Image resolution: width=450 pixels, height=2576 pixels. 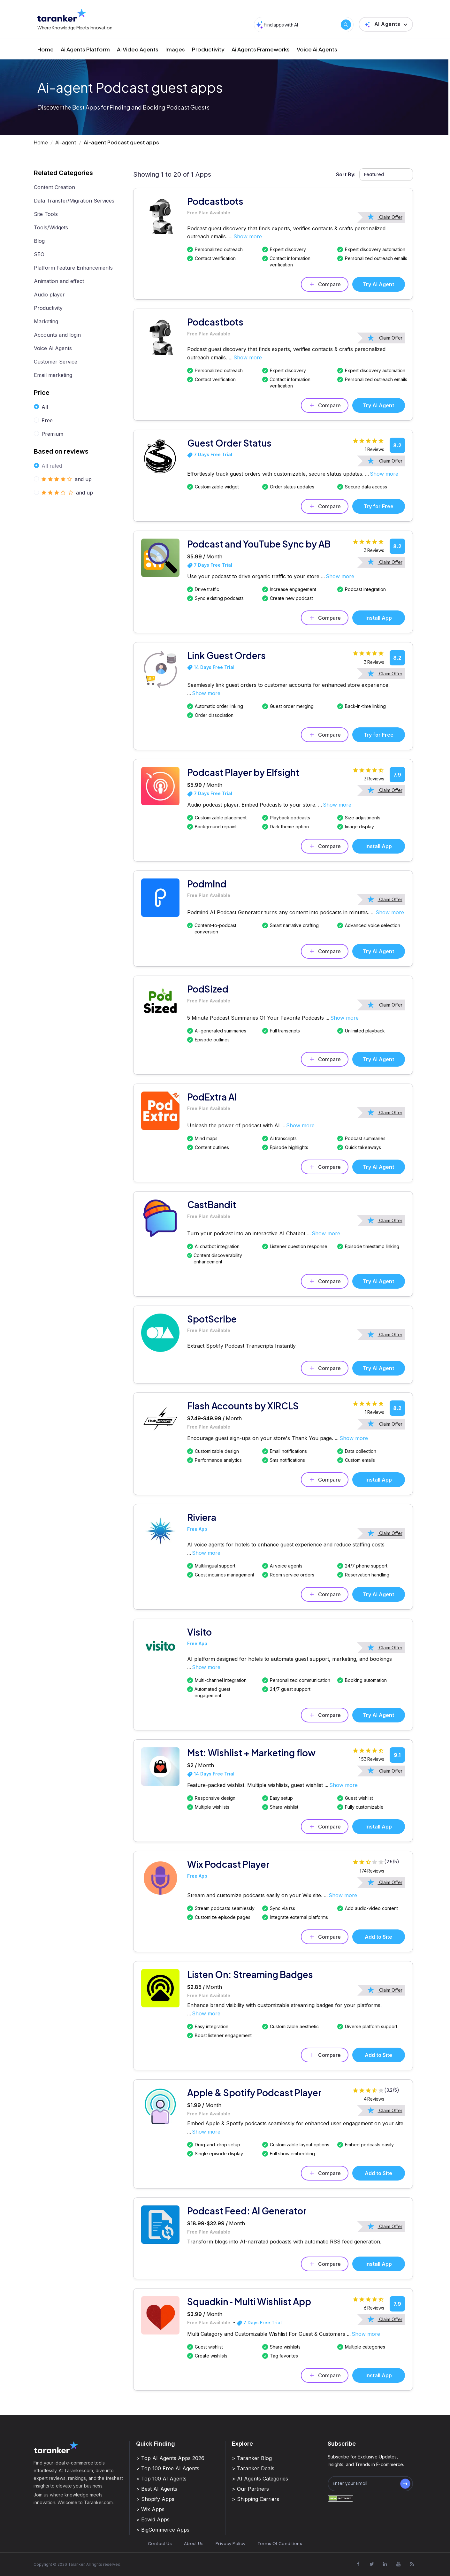 What do you see at coordinates (59, 281) in the screenshot?
I see `Animation and effect` at bounding box center [59, 281].